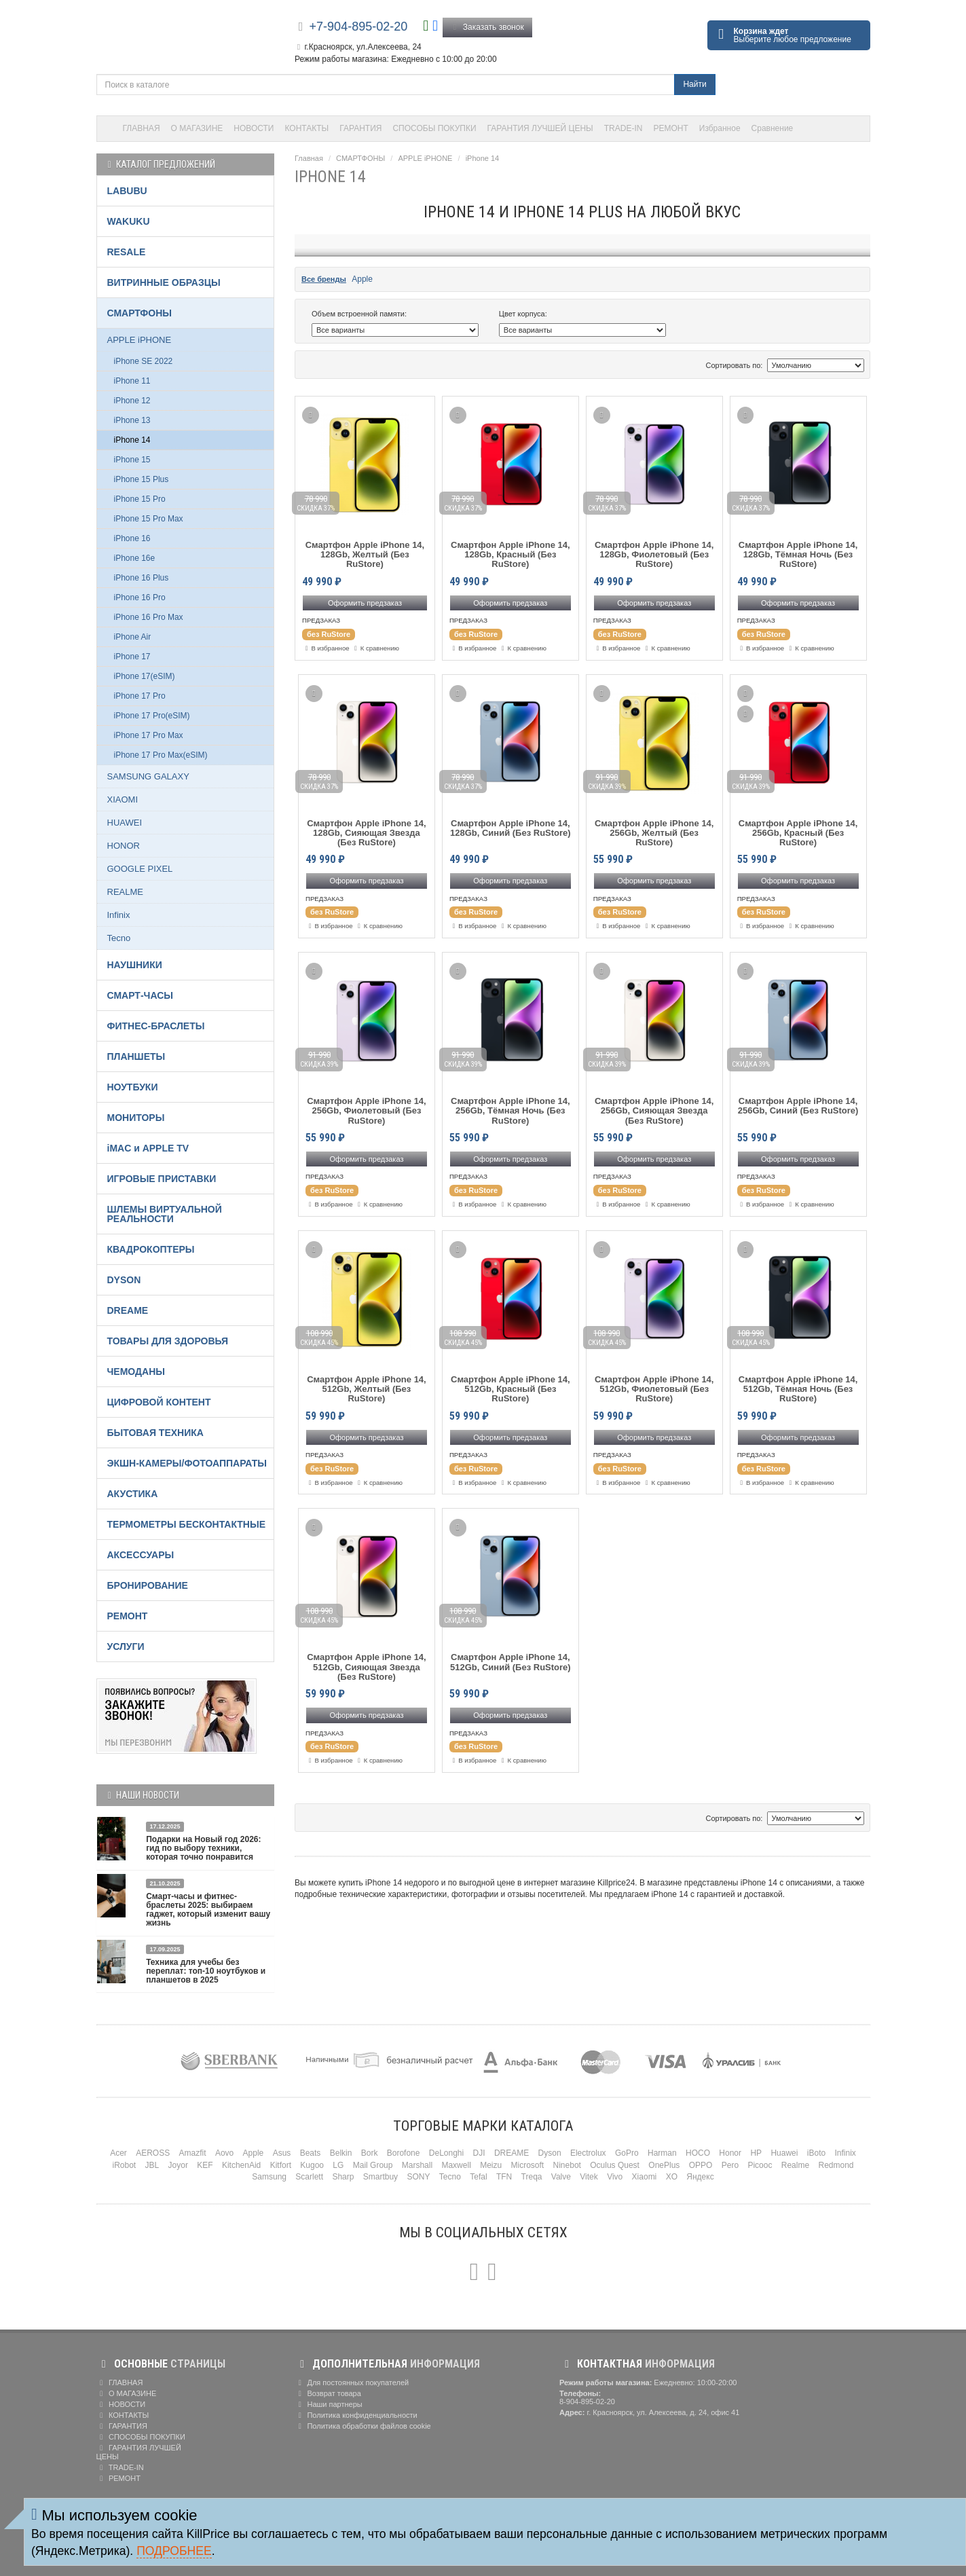 The height and width of the screenshot is (2576, 966). I want to click on Aovo, so click(224, 2153).